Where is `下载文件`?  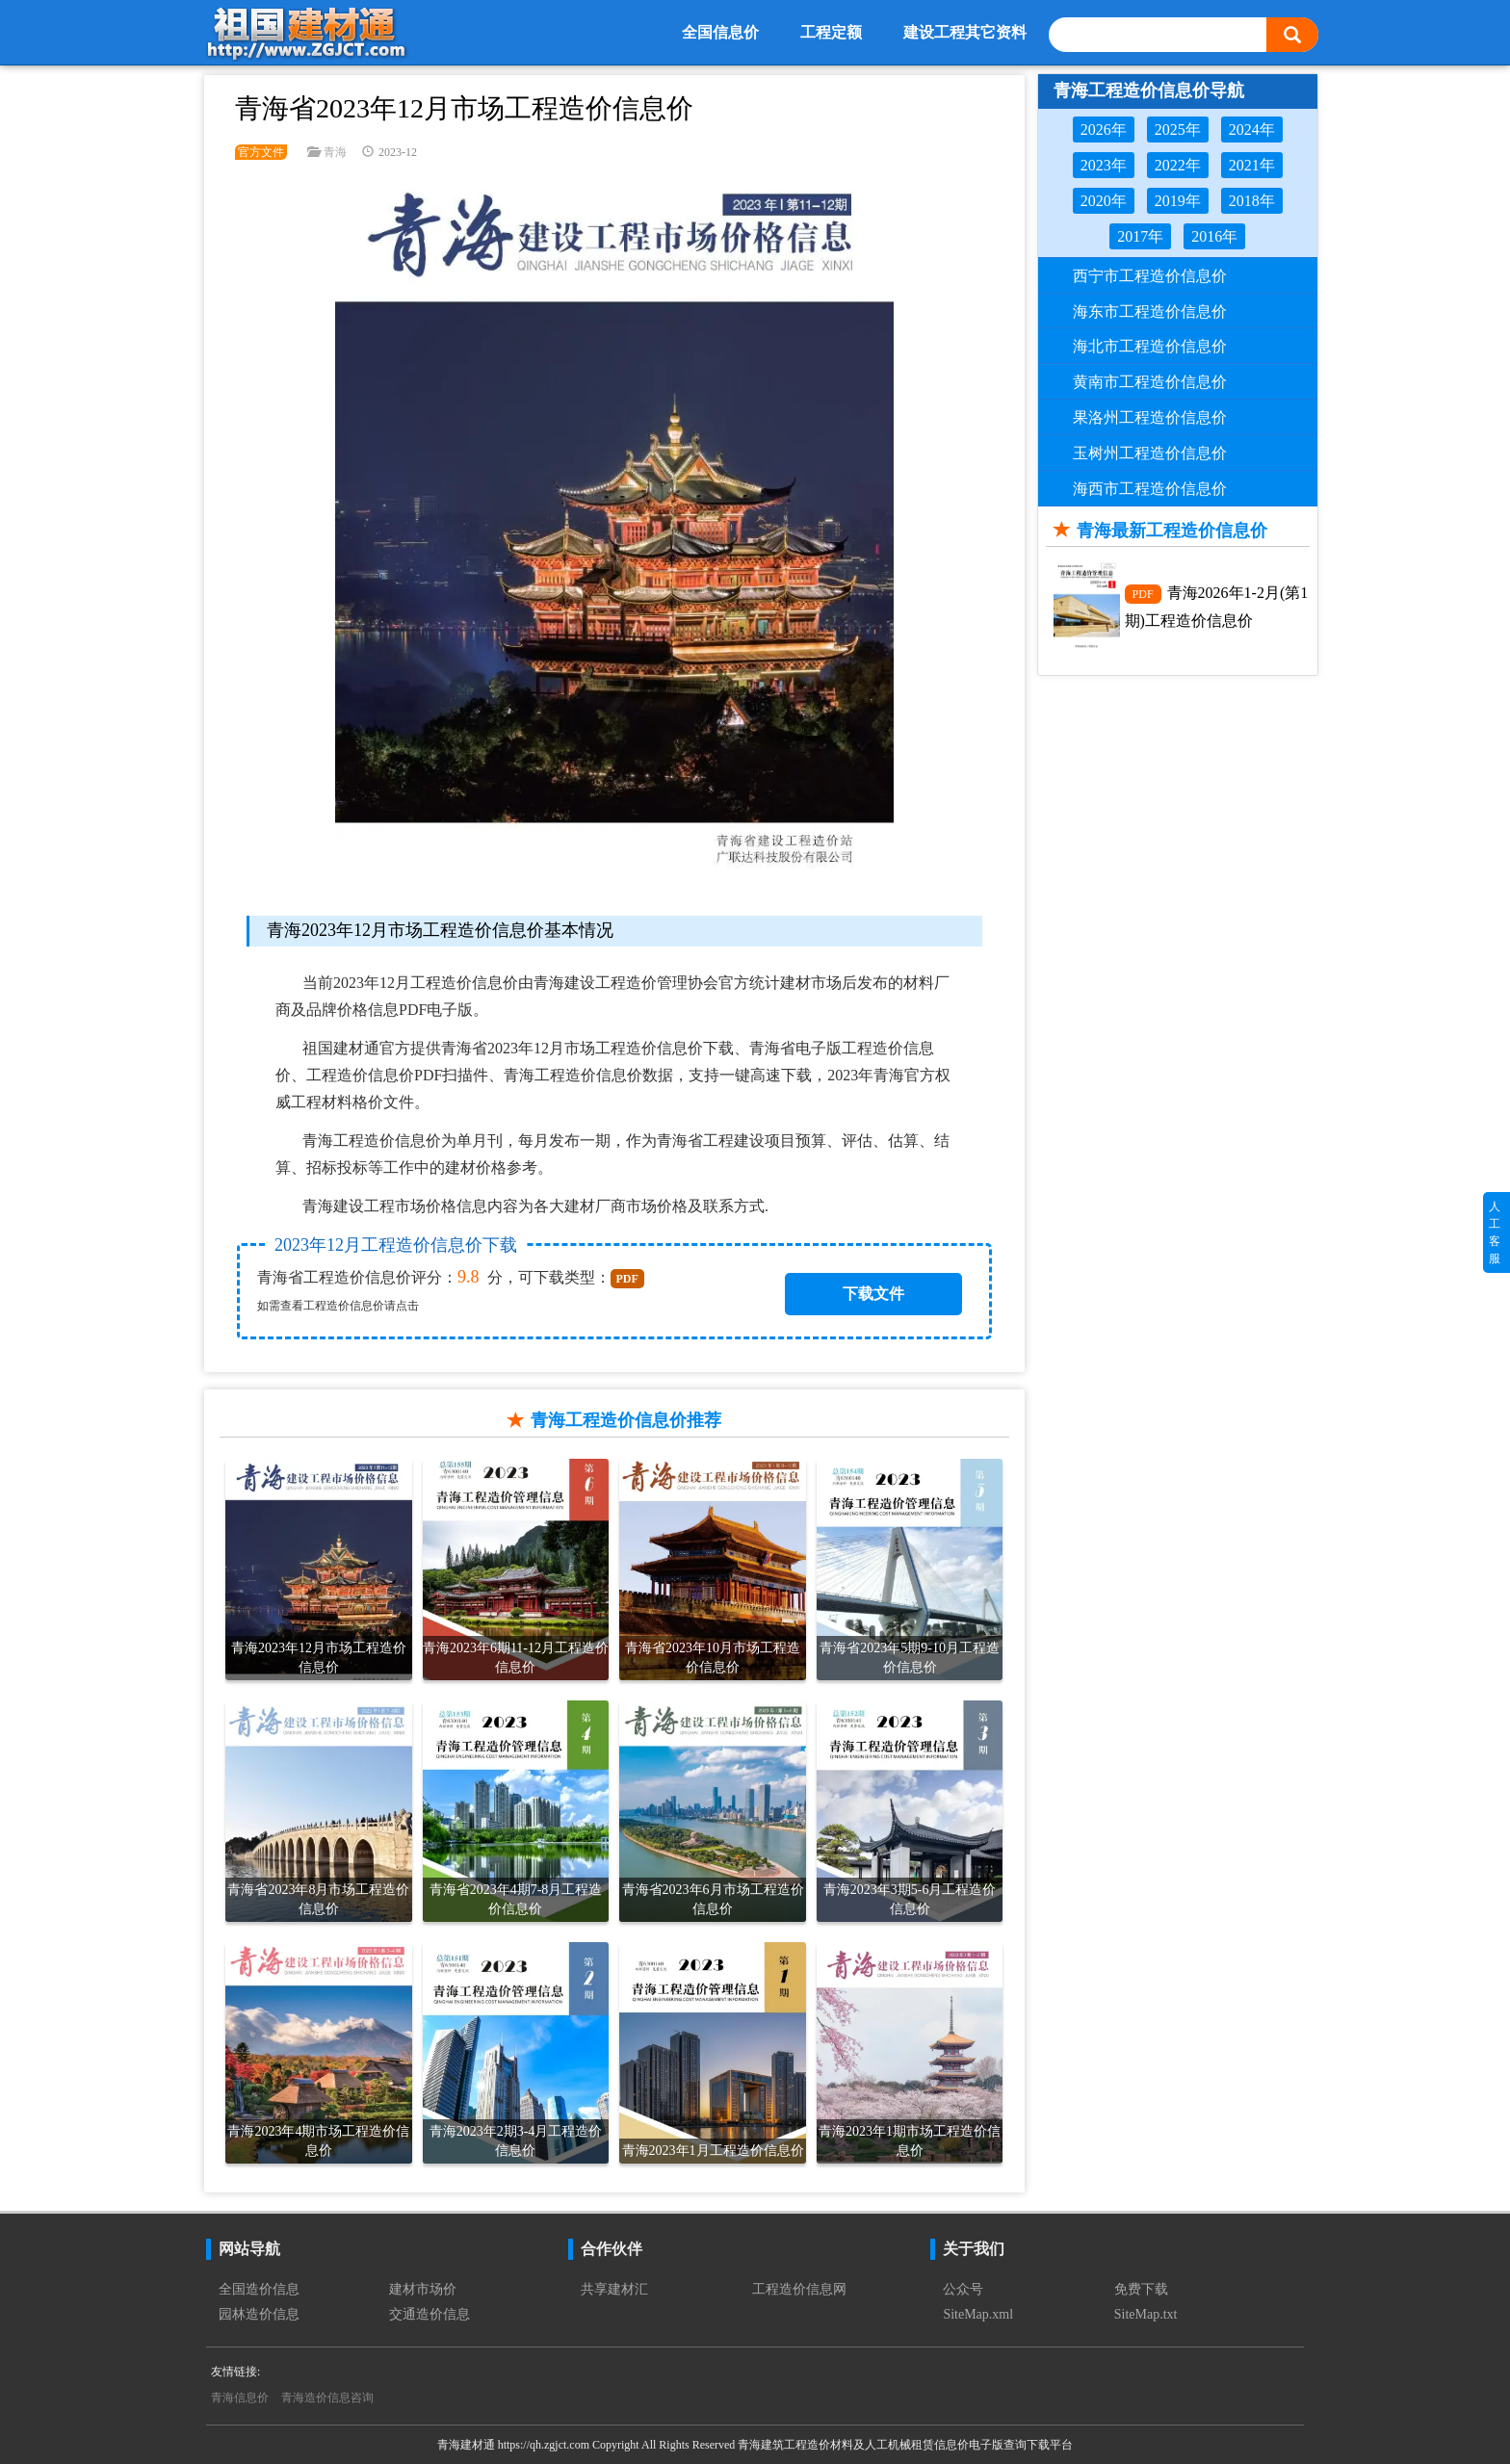
下载文件 is located at coordinates (873, 1293).